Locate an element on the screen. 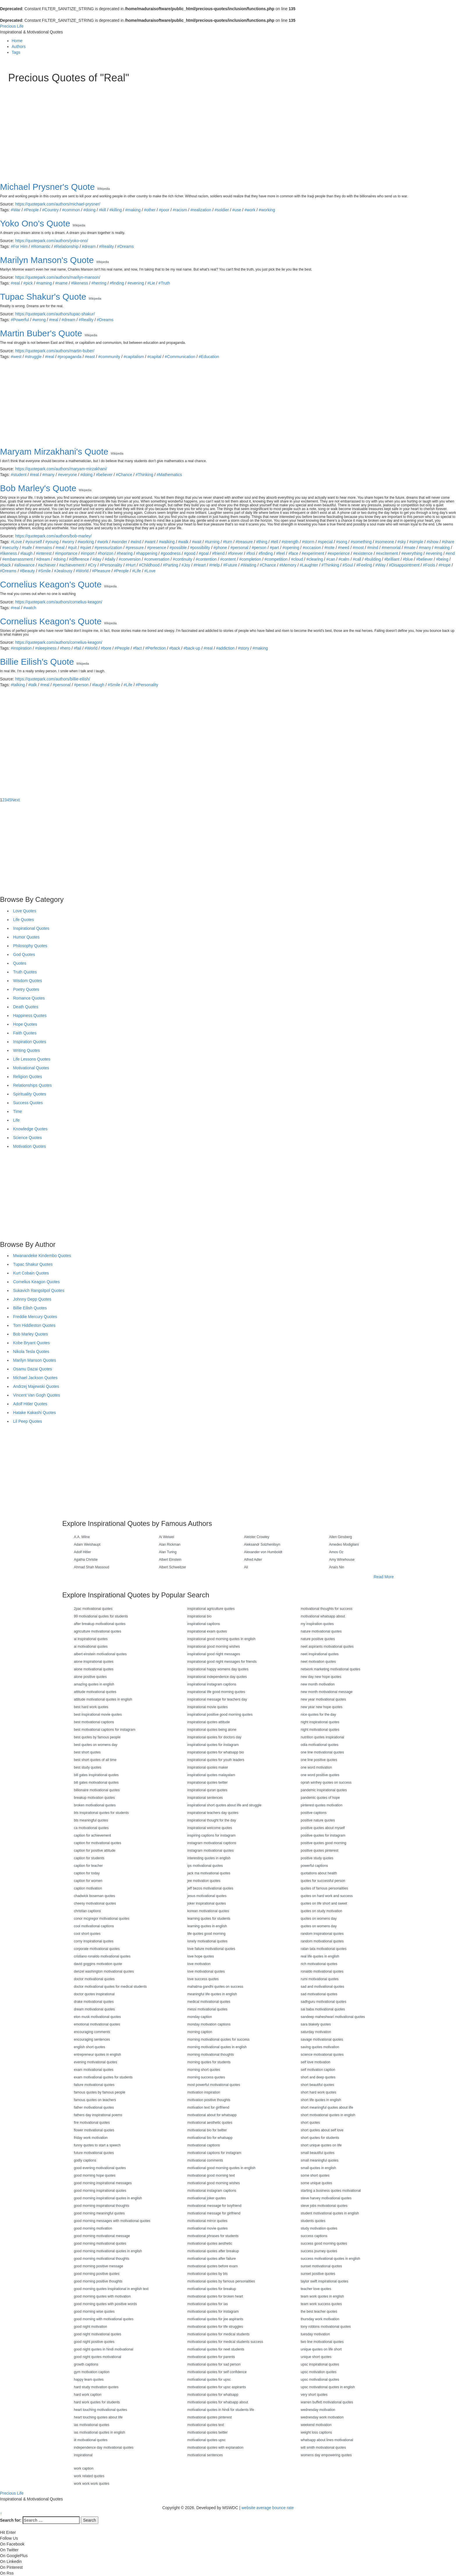 This screenshot has height=2576, width=456. lonely motivational quotes is located at coordinates (207, 1941).